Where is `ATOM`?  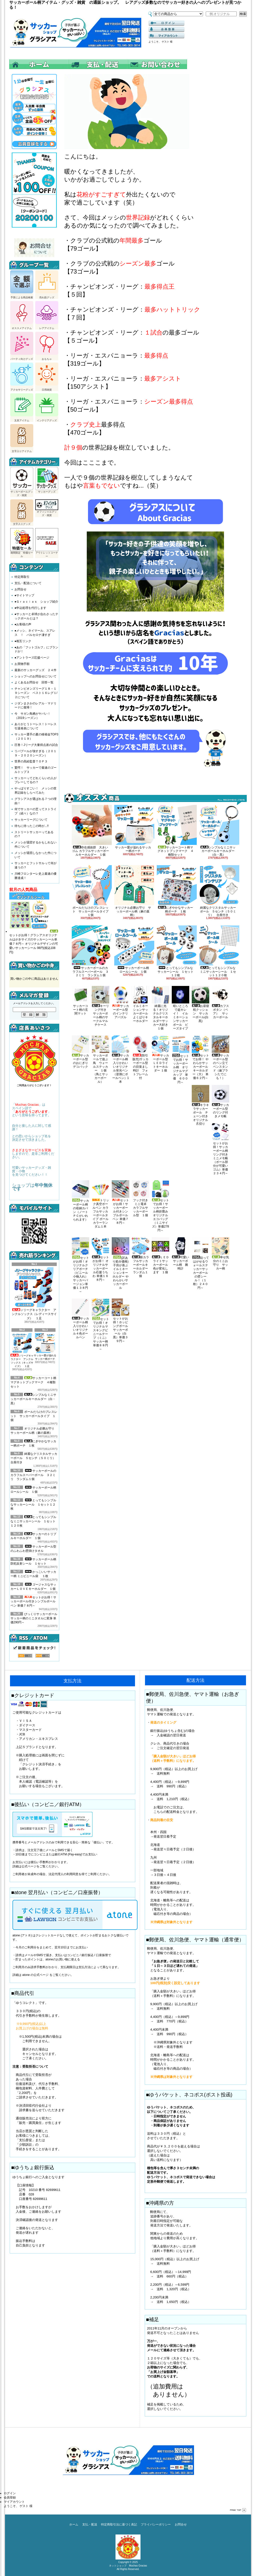
ATOM is located at coordinates (43, 1656).